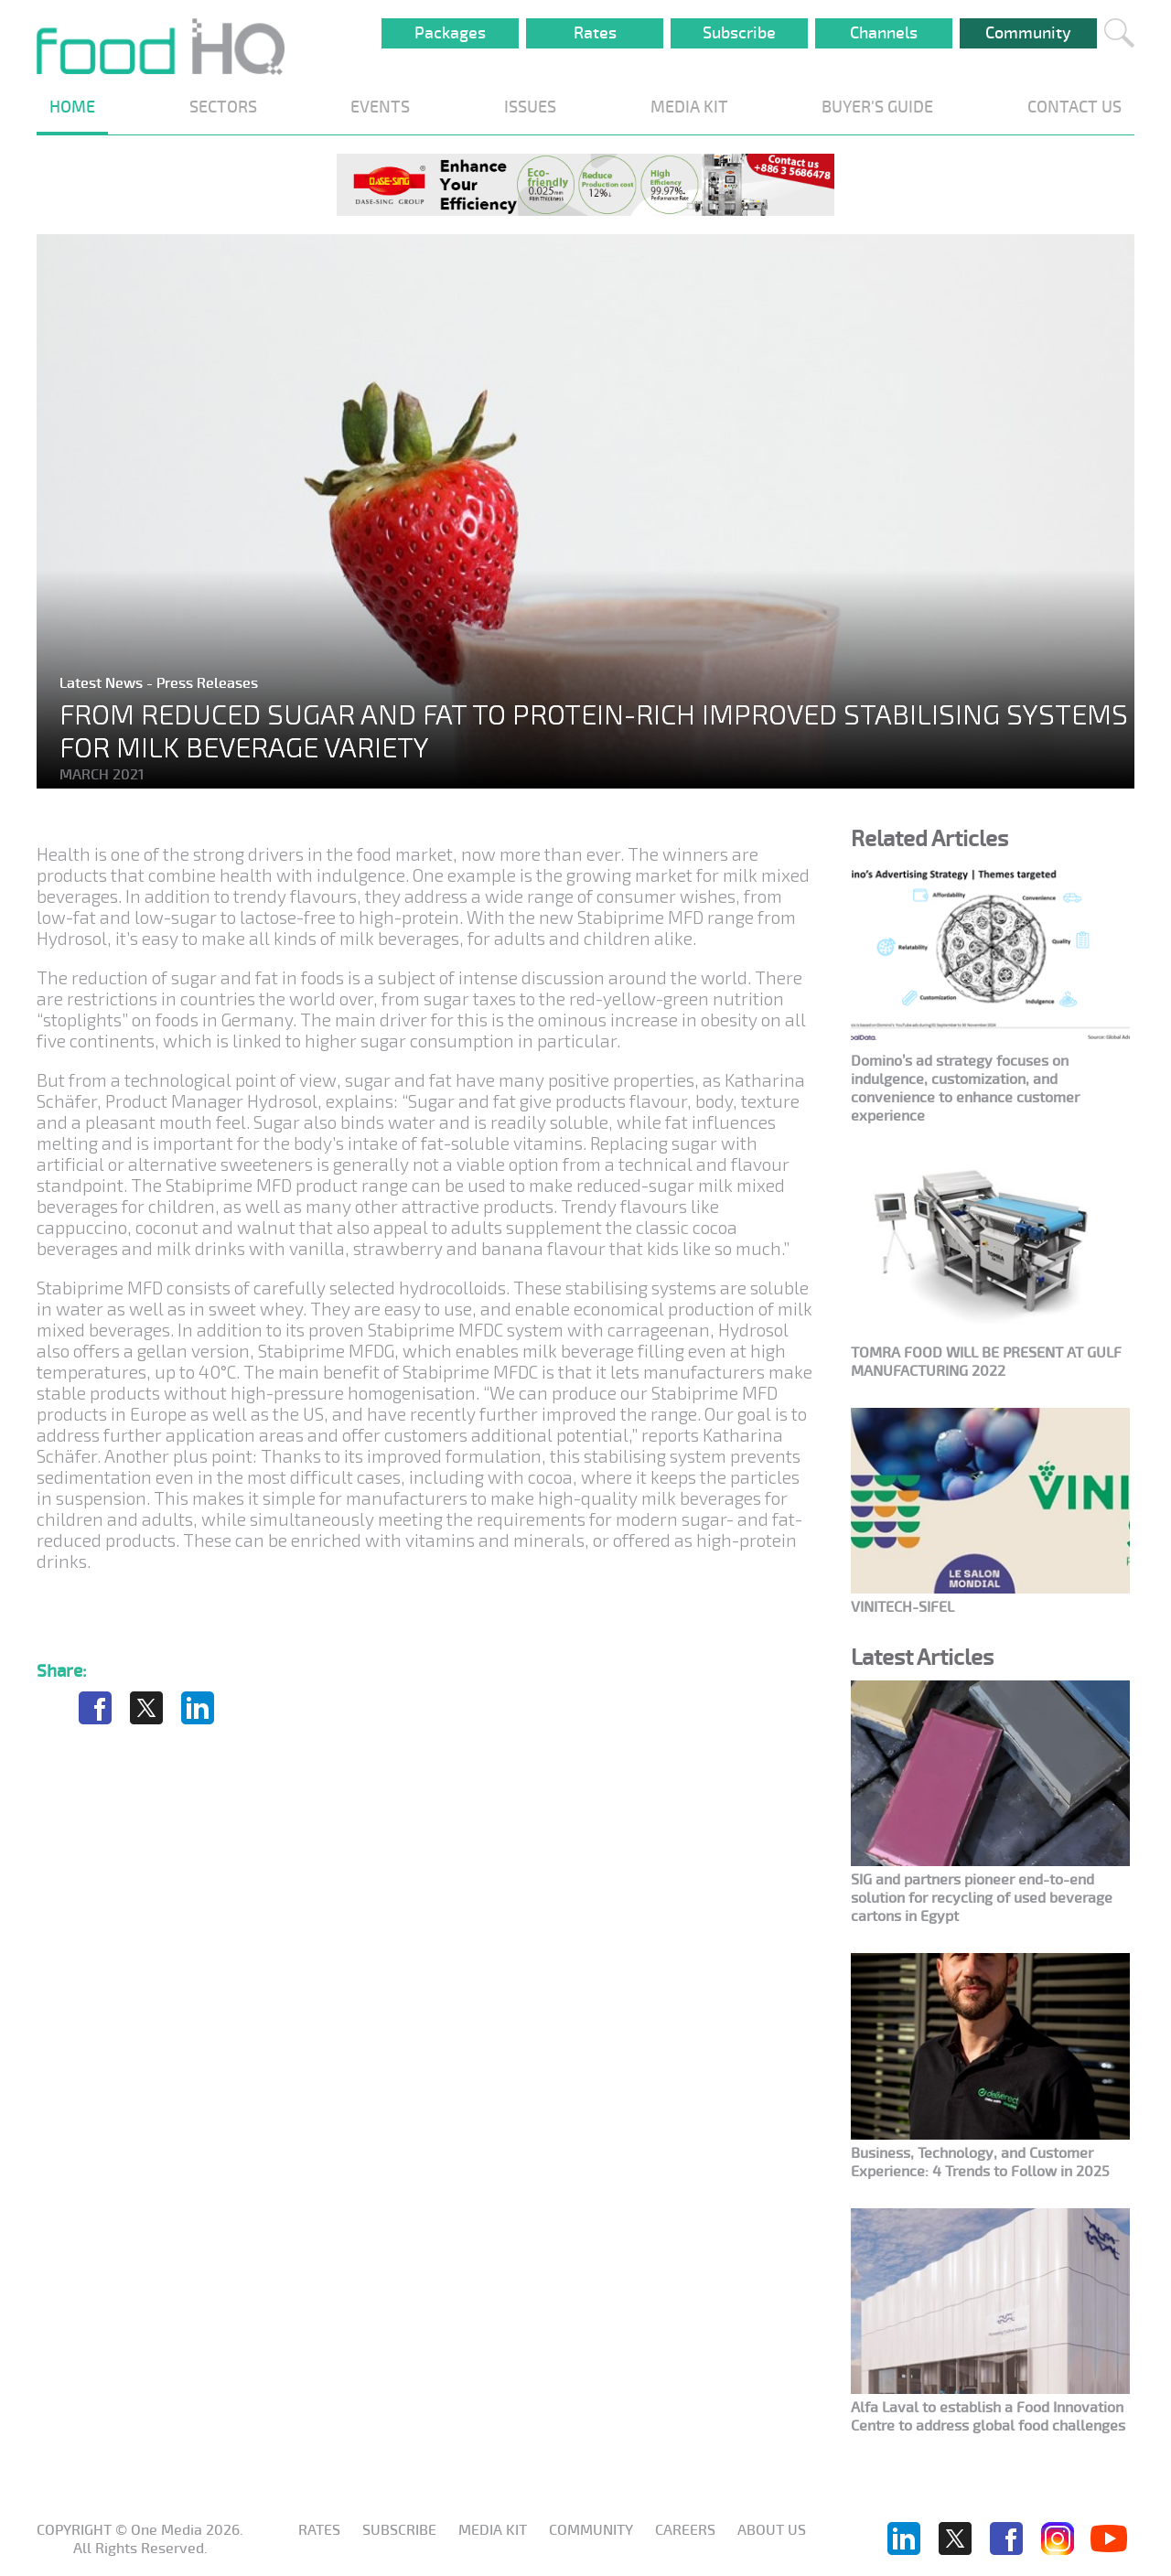 The image size is (1171, 2576). I want to click on Channels, so click(884, 33).